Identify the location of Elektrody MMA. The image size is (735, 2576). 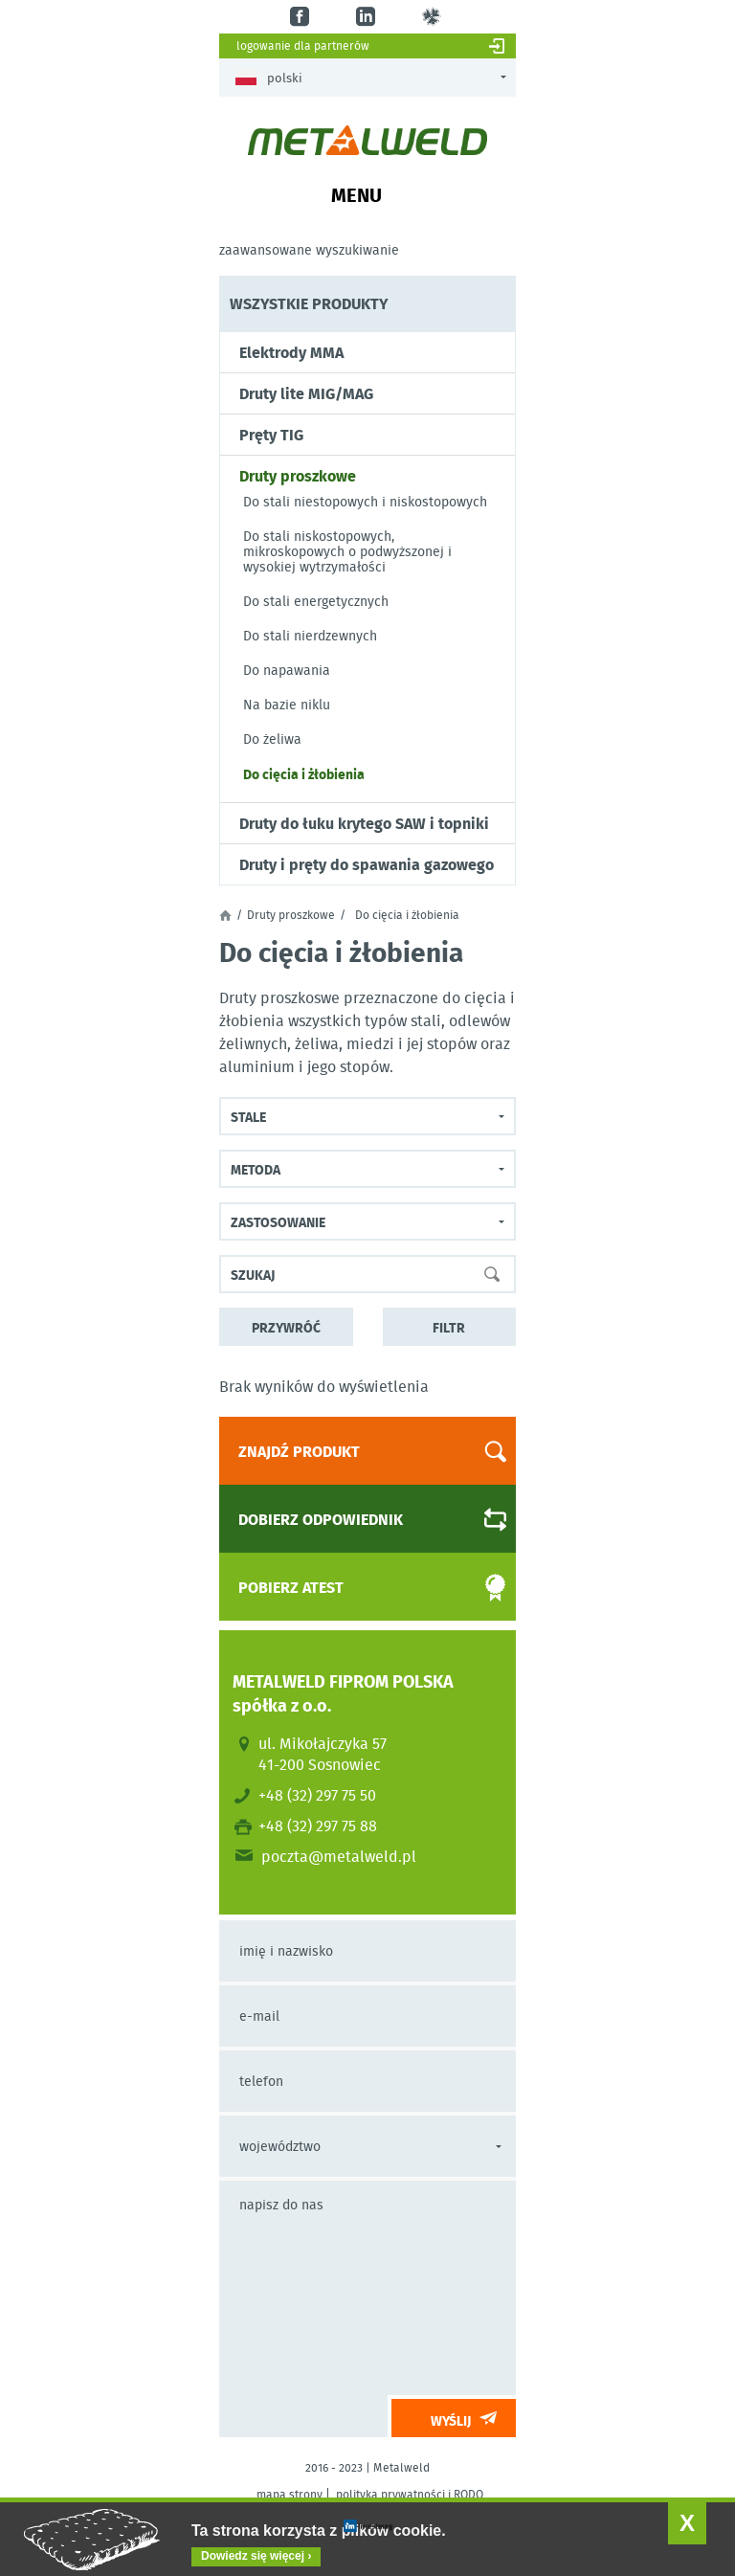
(291, 352).